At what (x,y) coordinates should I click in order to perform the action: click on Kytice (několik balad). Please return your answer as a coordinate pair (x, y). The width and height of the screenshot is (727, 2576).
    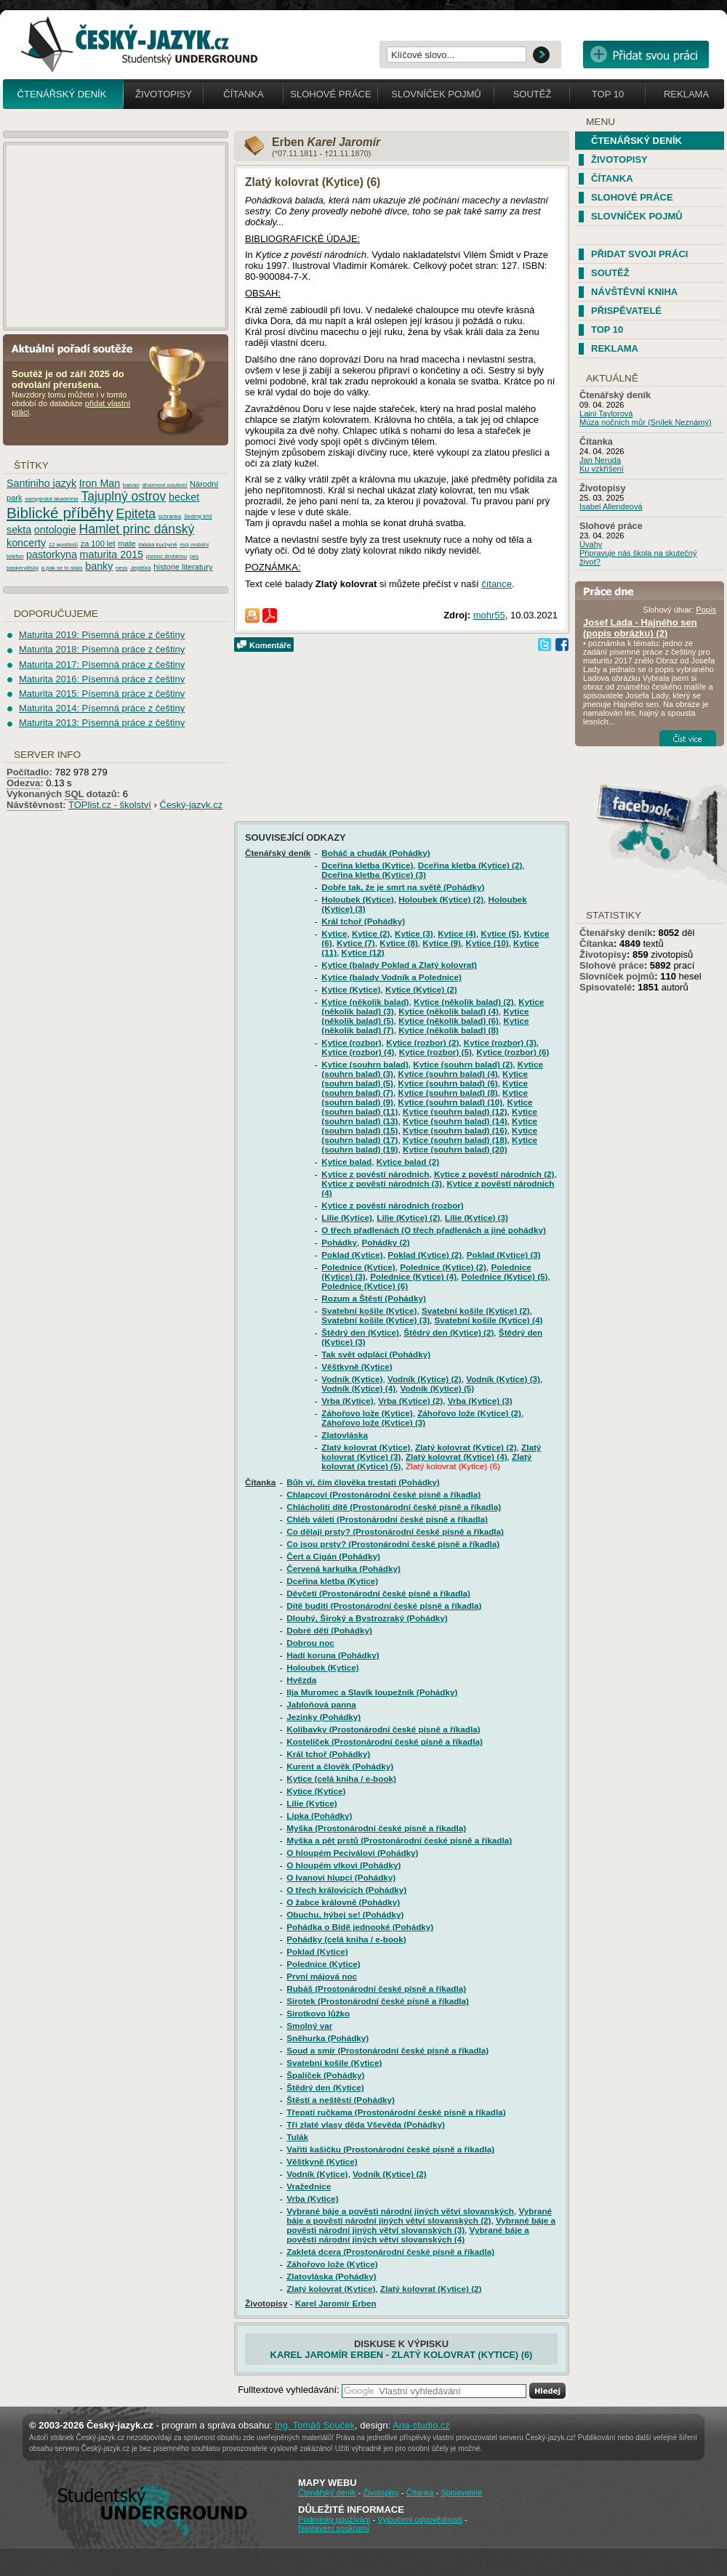
    Looking at the image, I should click on (365, 1001).